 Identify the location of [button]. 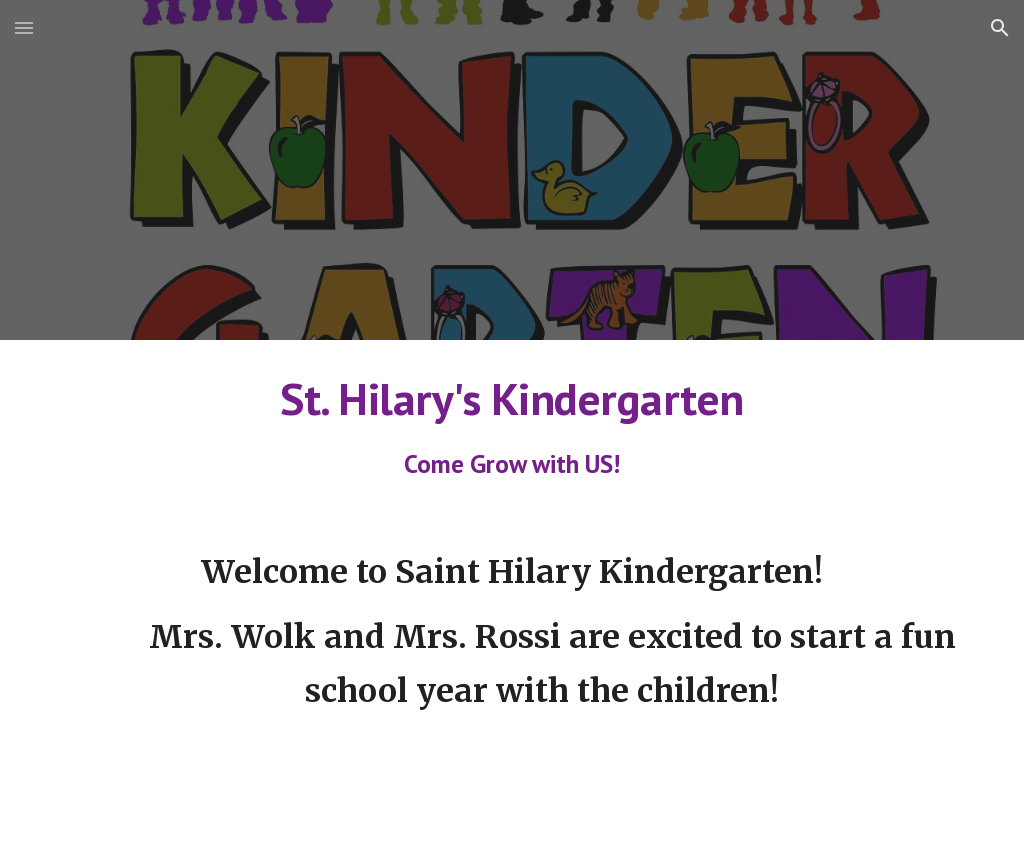
(24, 27).